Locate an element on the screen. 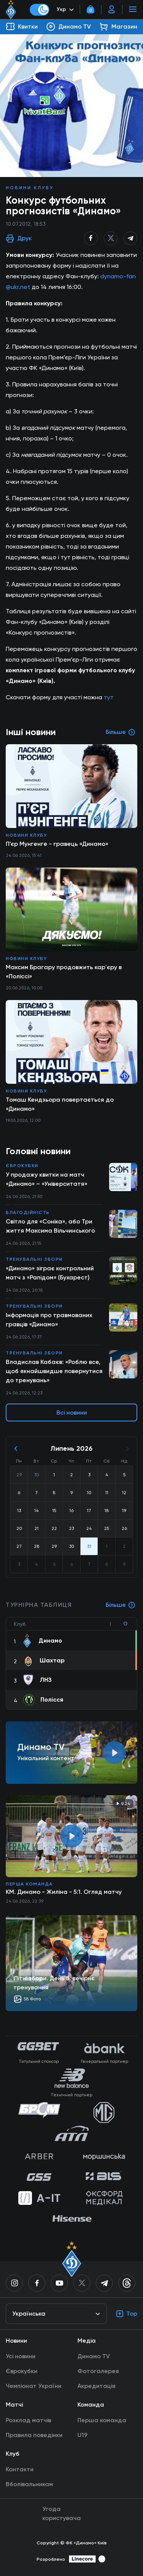 The image size is (143, 2576). У продажу квитки на матч «Динамо» – «Університатя» is located at coordinates (46, 1179).